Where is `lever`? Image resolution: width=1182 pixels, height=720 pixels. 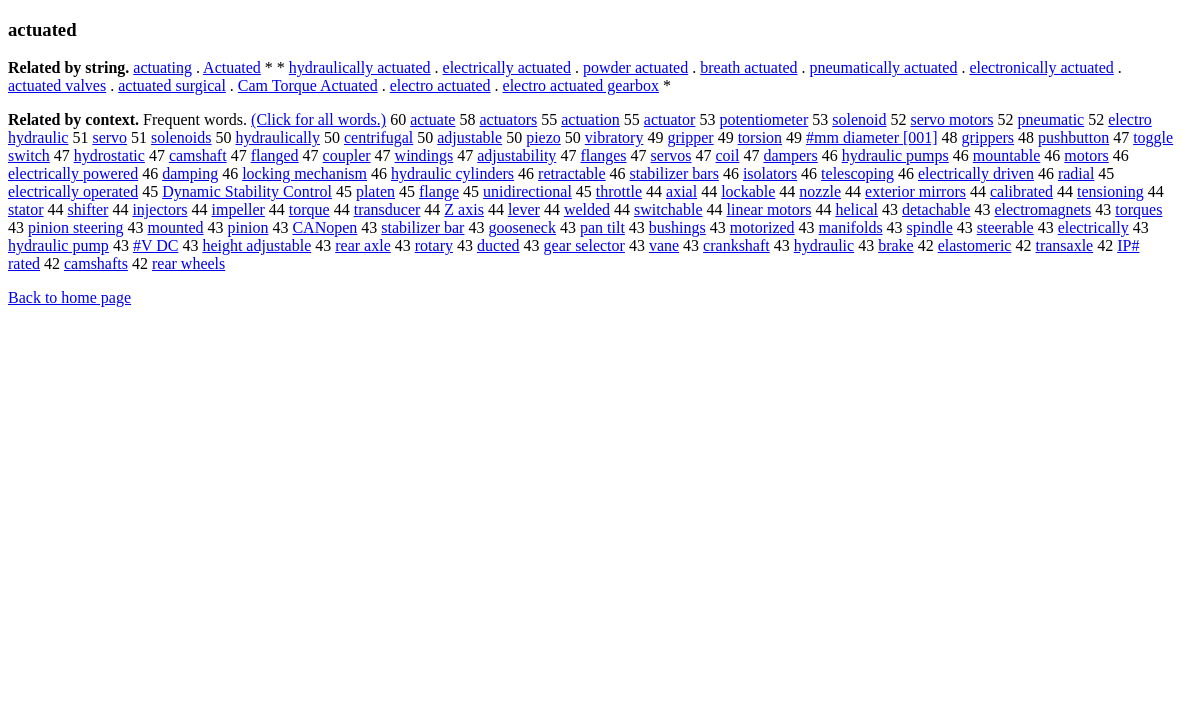
lever is located at coordinates (524, 209).